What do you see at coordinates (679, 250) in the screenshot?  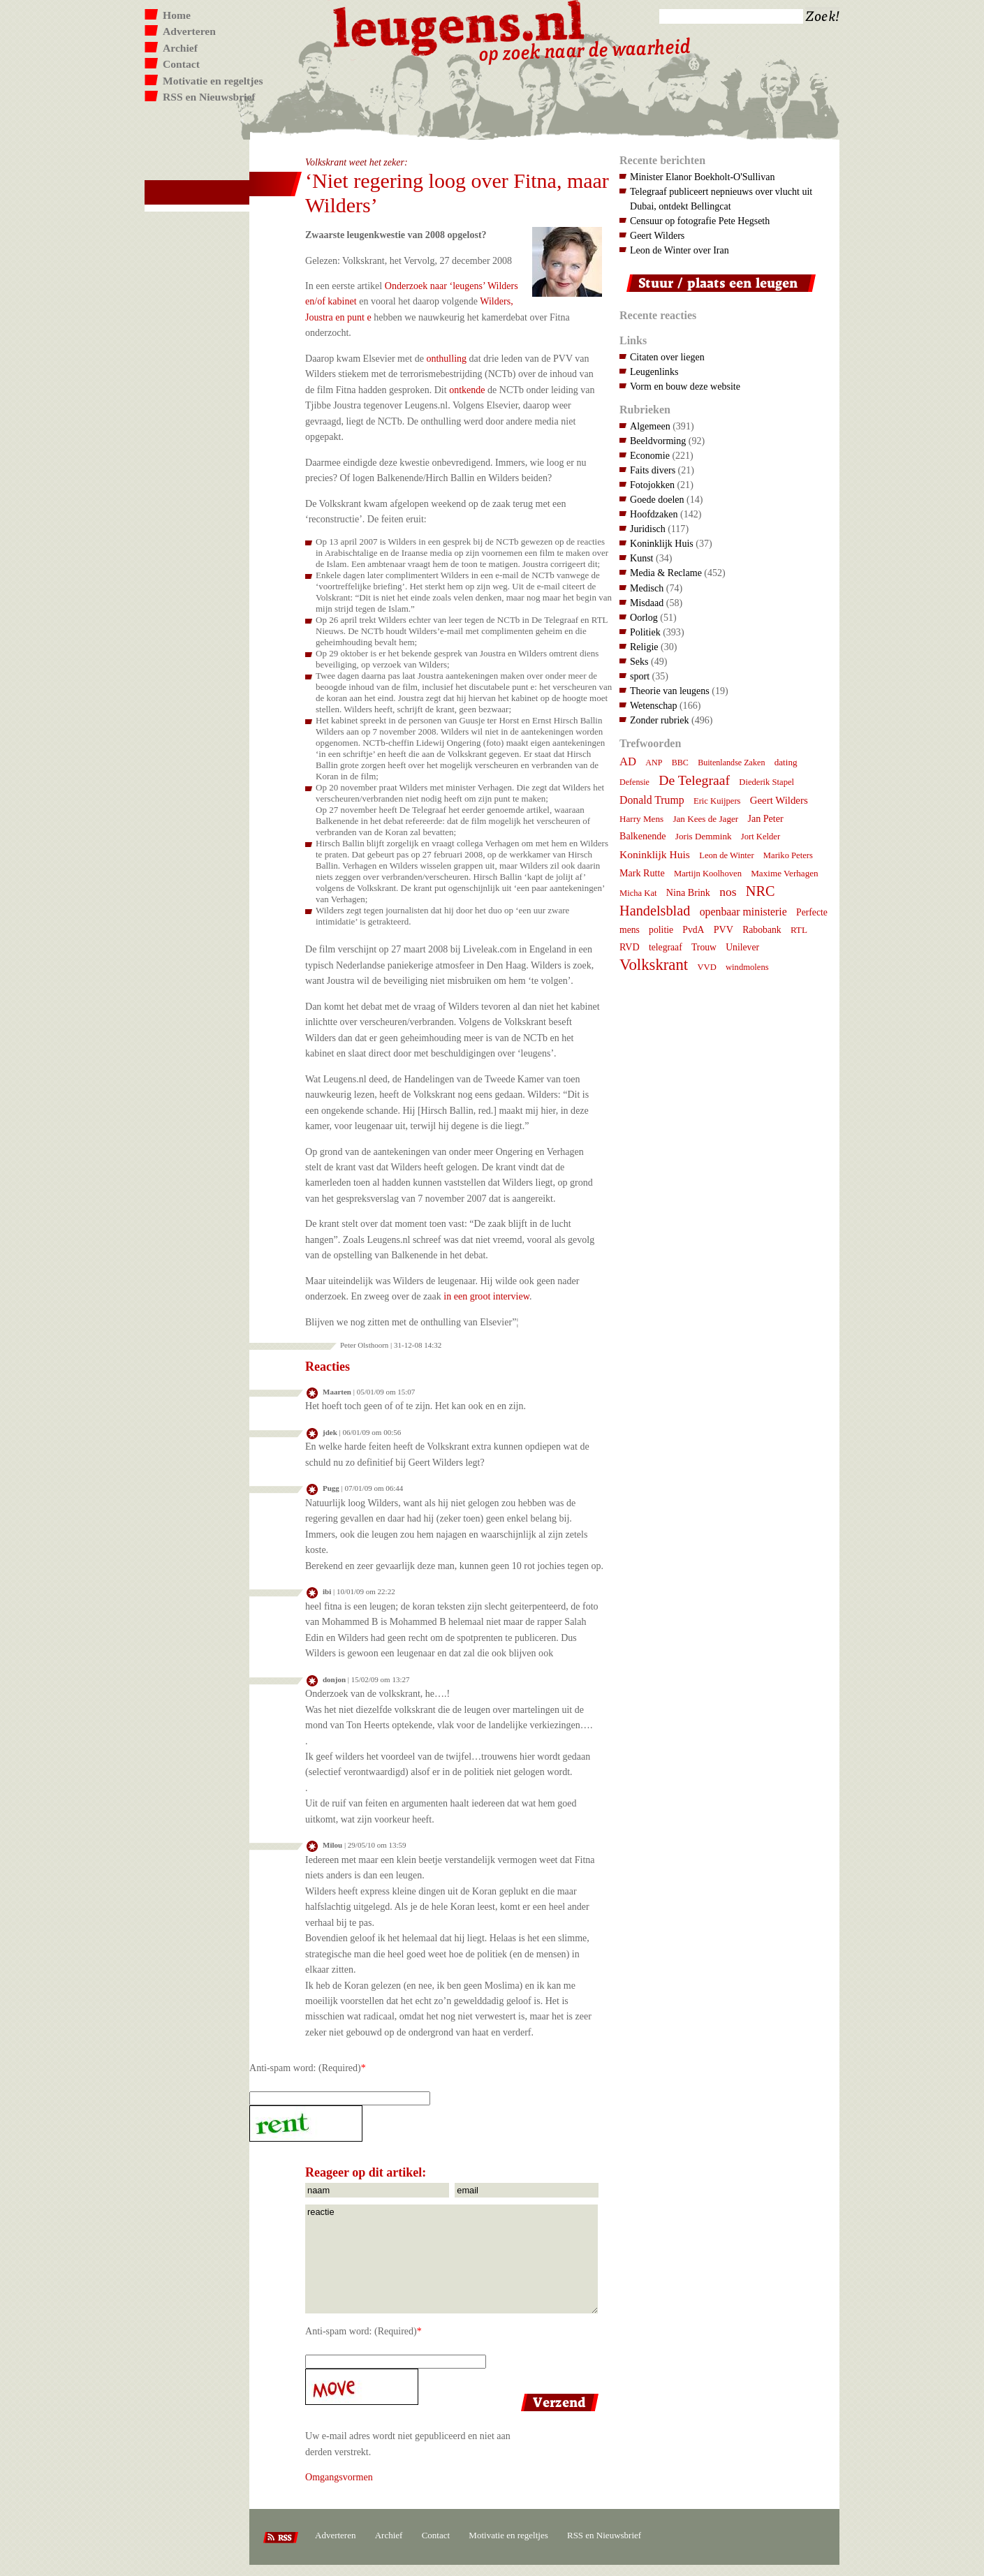 I see `Leon de Winter over Iran` at bounding box center [679, 250].